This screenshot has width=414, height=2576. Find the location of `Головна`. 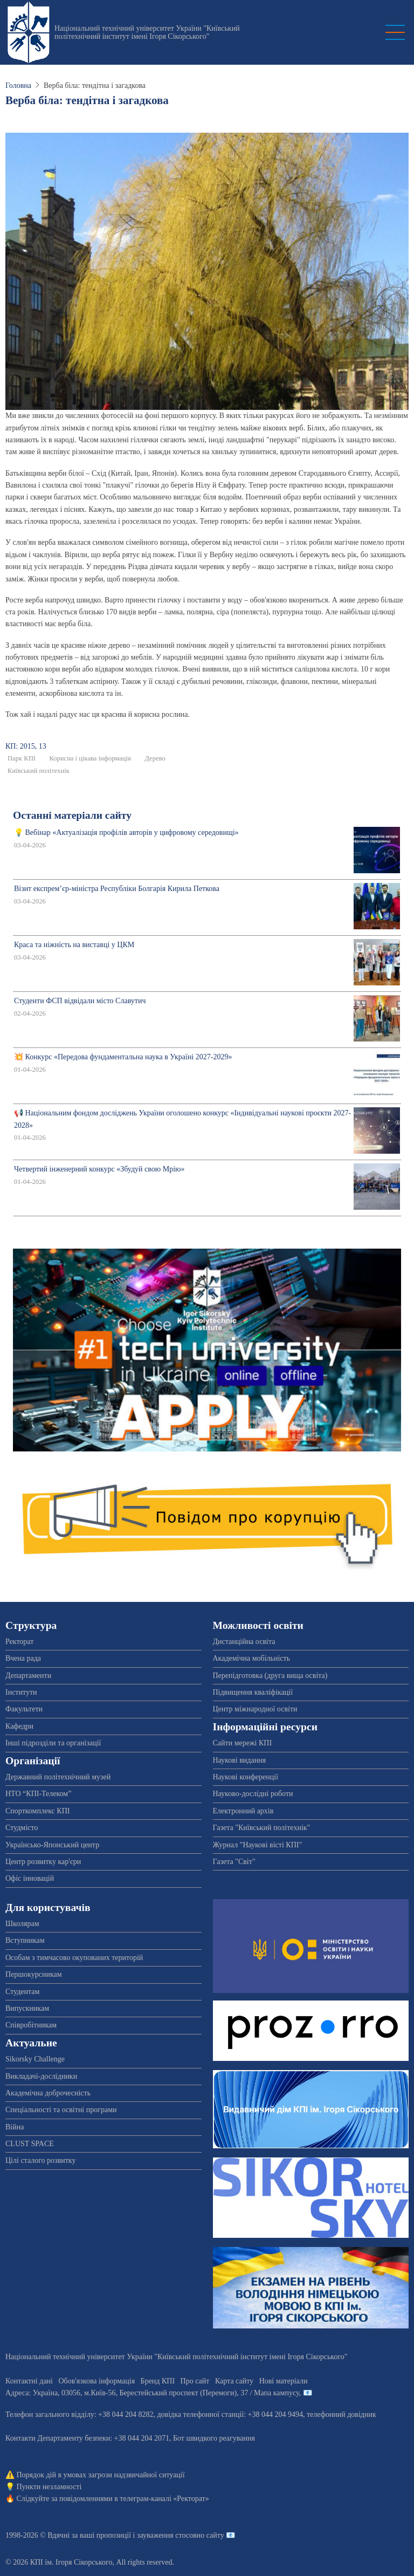

Головна is located at coordinates (18, 85).